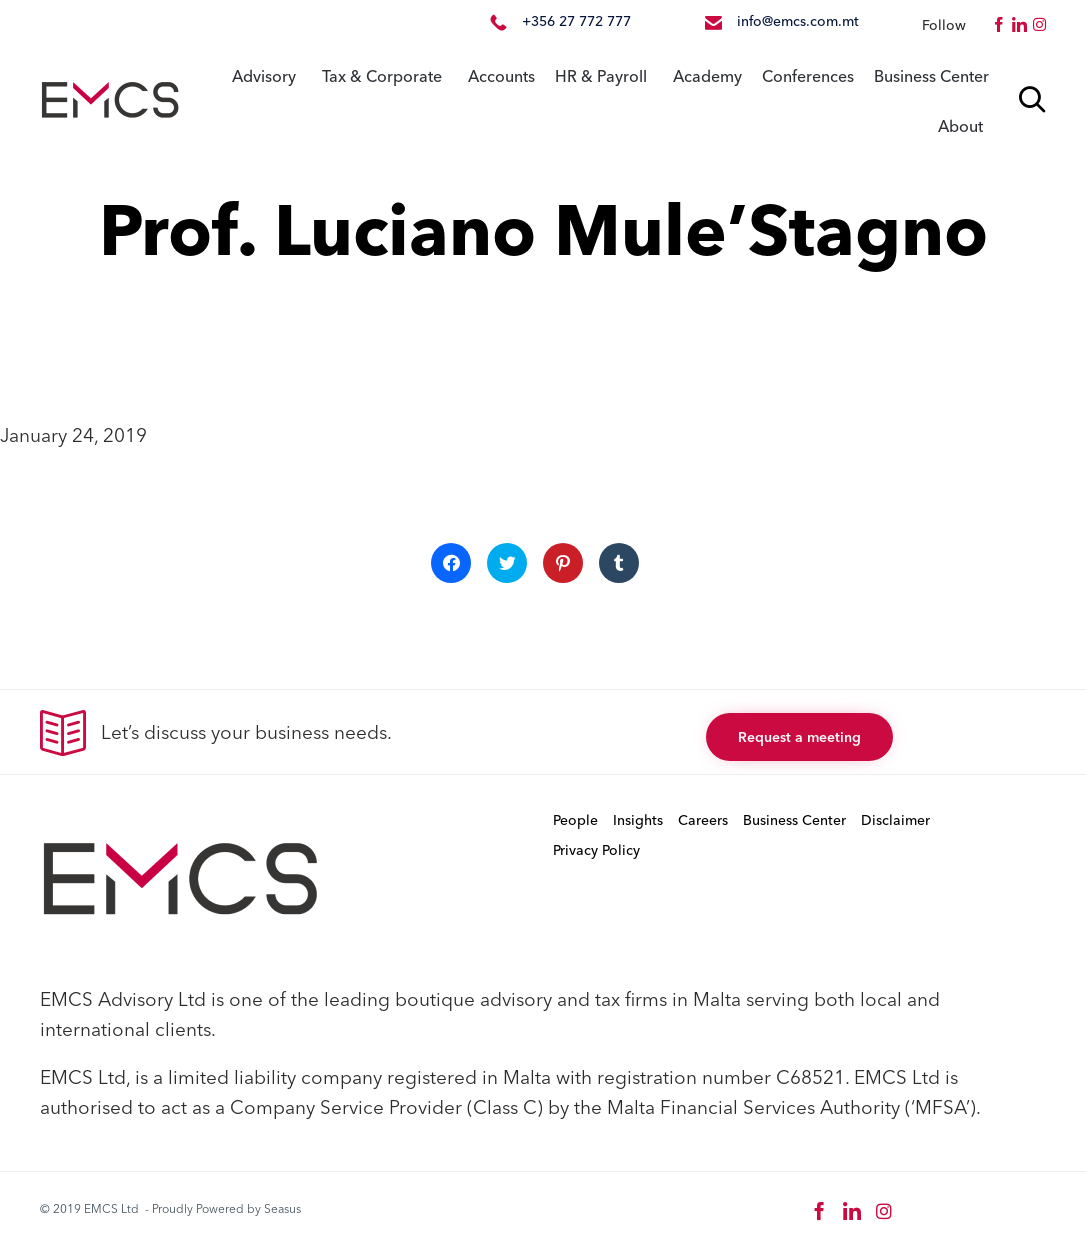  I want to click on People, so click(575, 820).